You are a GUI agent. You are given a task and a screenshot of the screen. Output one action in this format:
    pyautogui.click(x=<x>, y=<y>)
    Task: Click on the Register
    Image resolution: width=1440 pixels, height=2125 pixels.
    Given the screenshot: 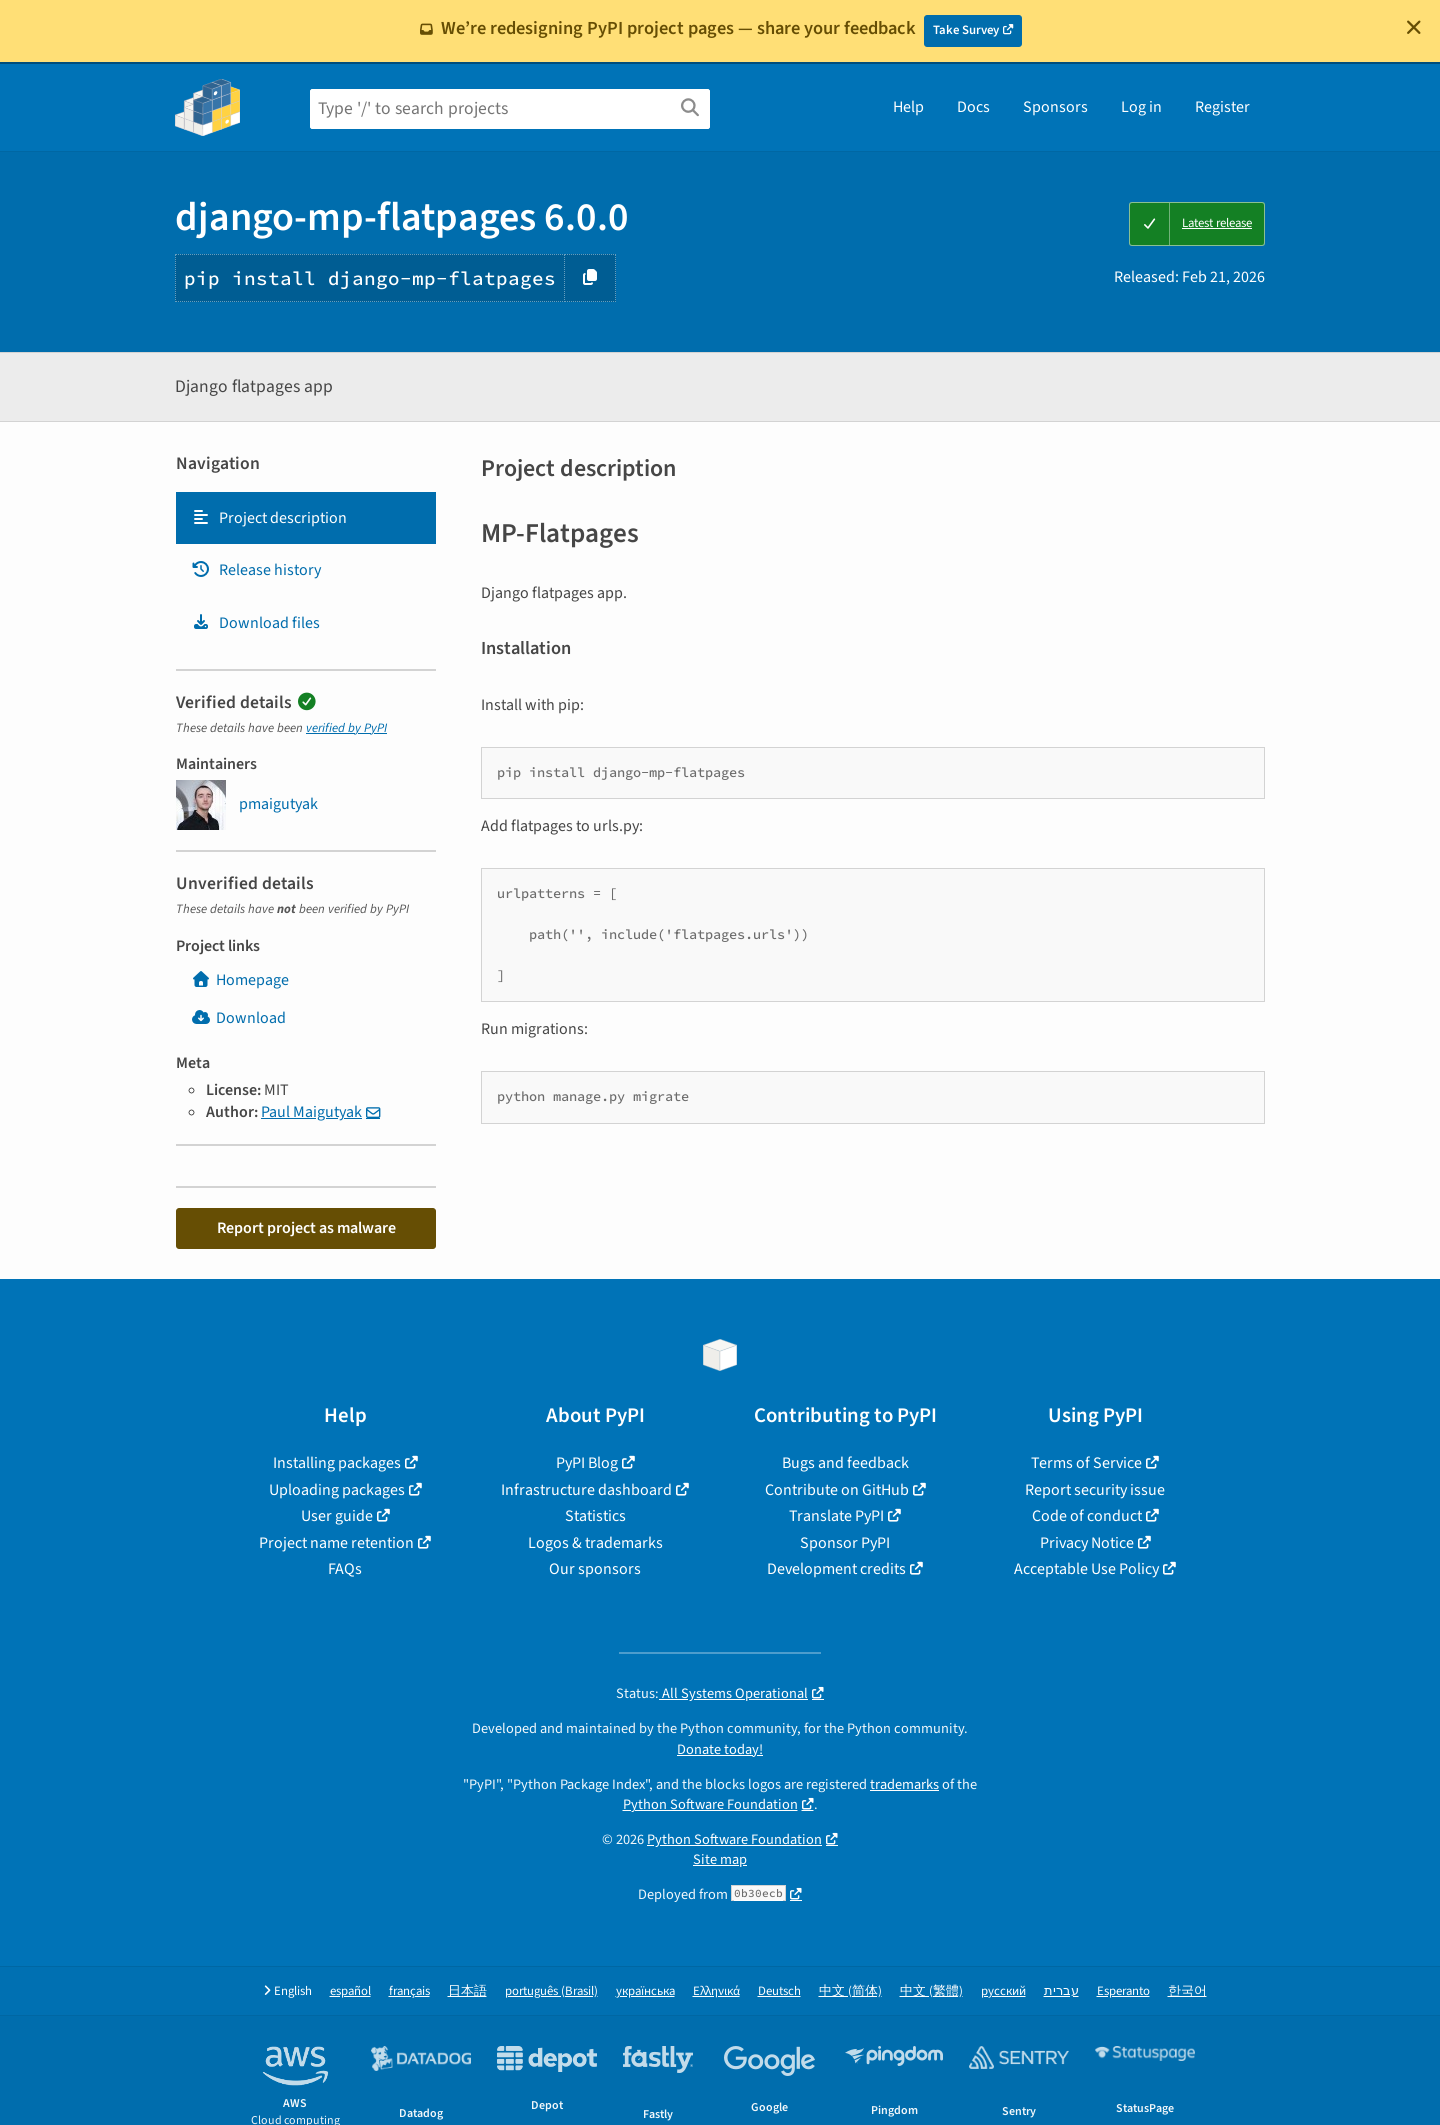 What is the action you would take?
    pyautogui.click(x=1222, y=107)
    